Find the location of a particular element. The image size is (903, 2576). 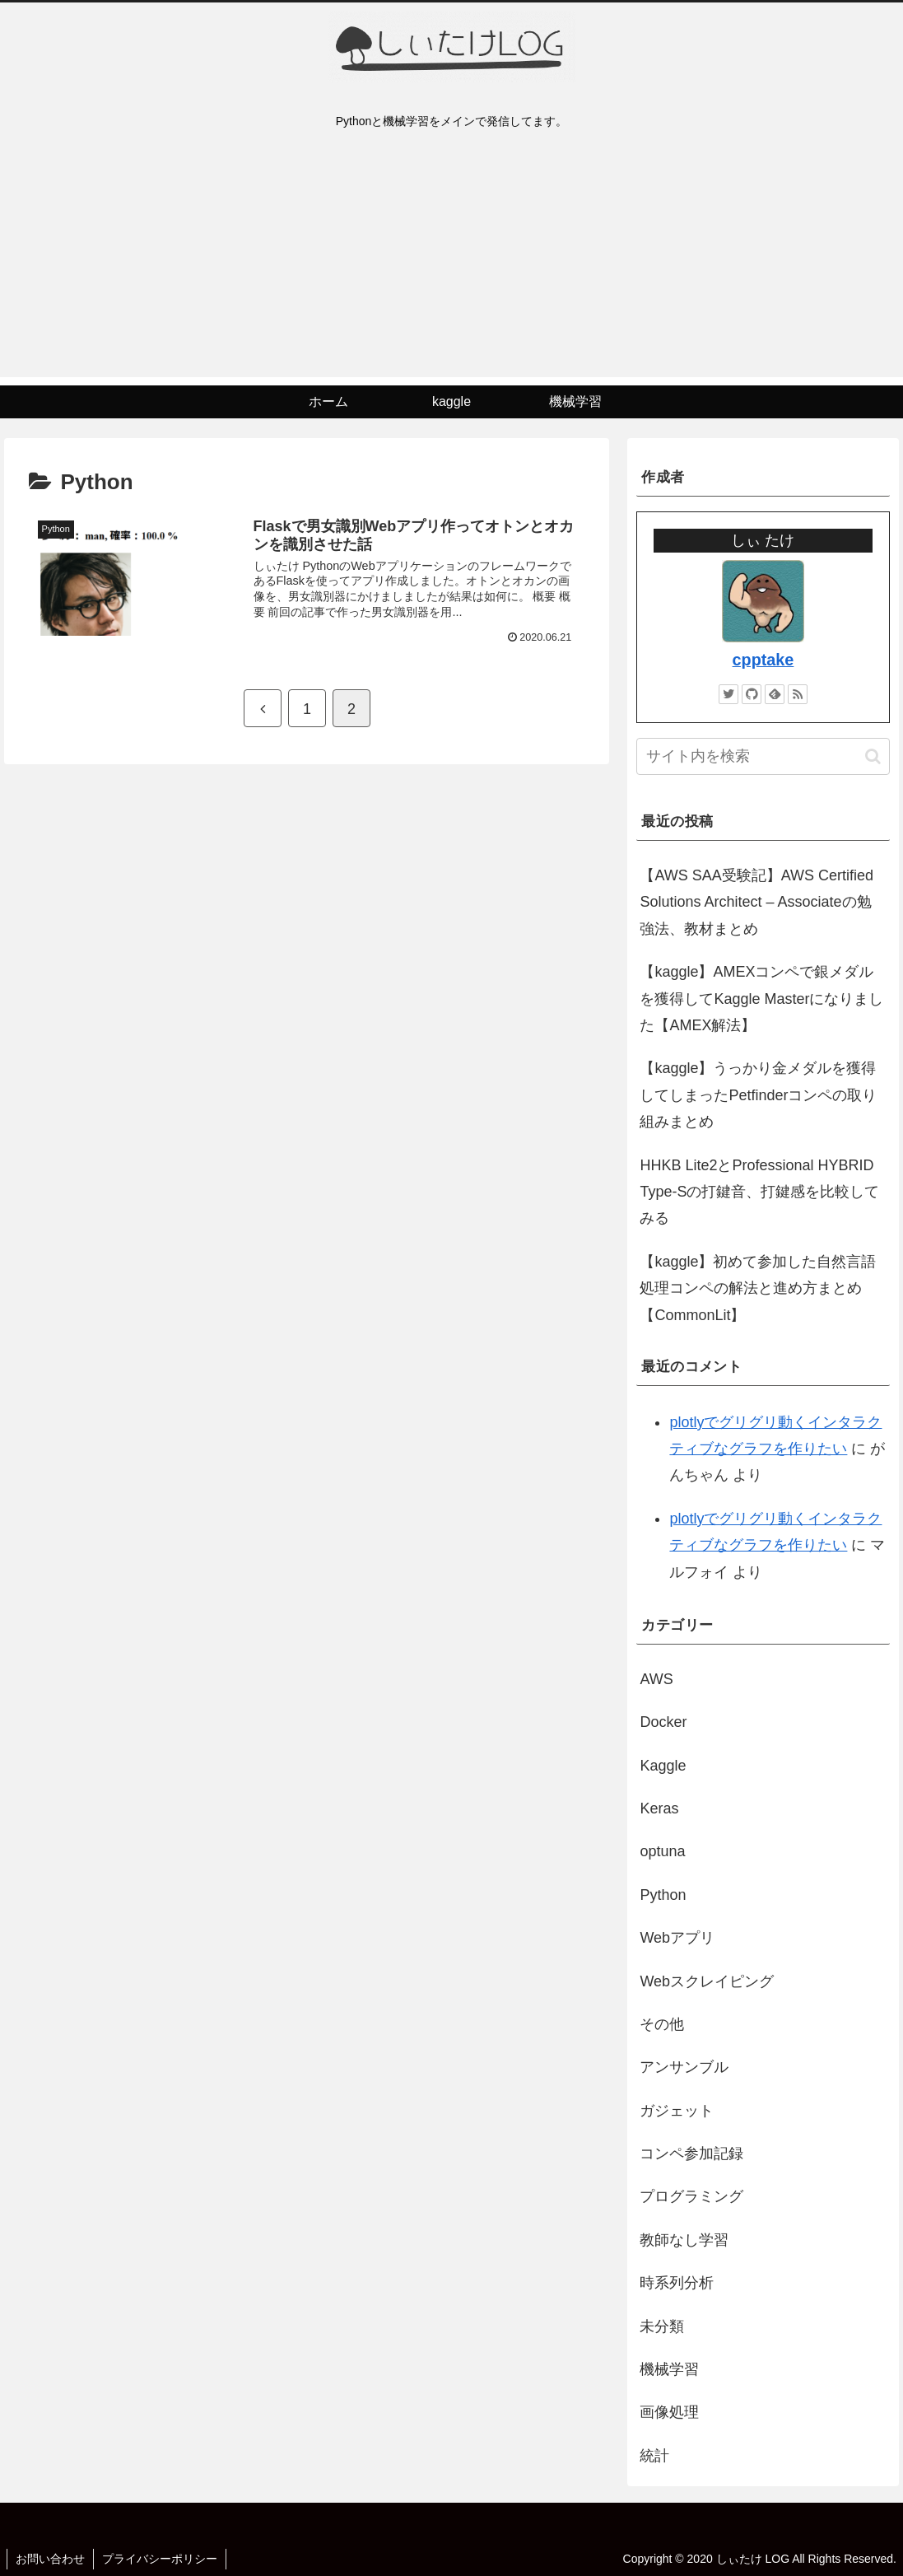

時系列分析 is located at coordinates (677, 2283).